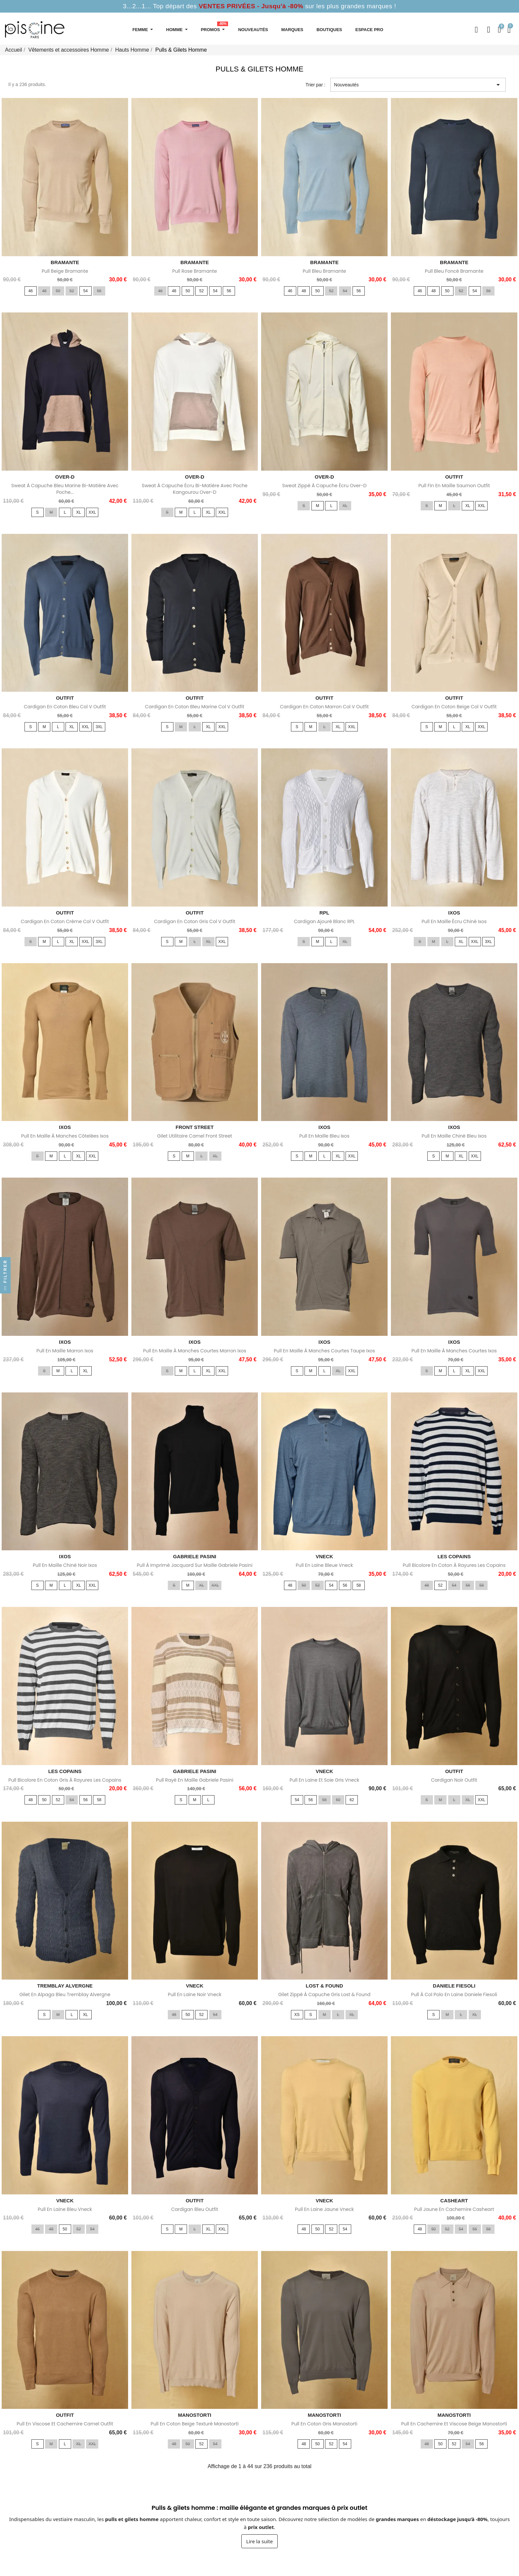  I want to click on Pull en maille écru chiné Ixos, so click(454, 921).